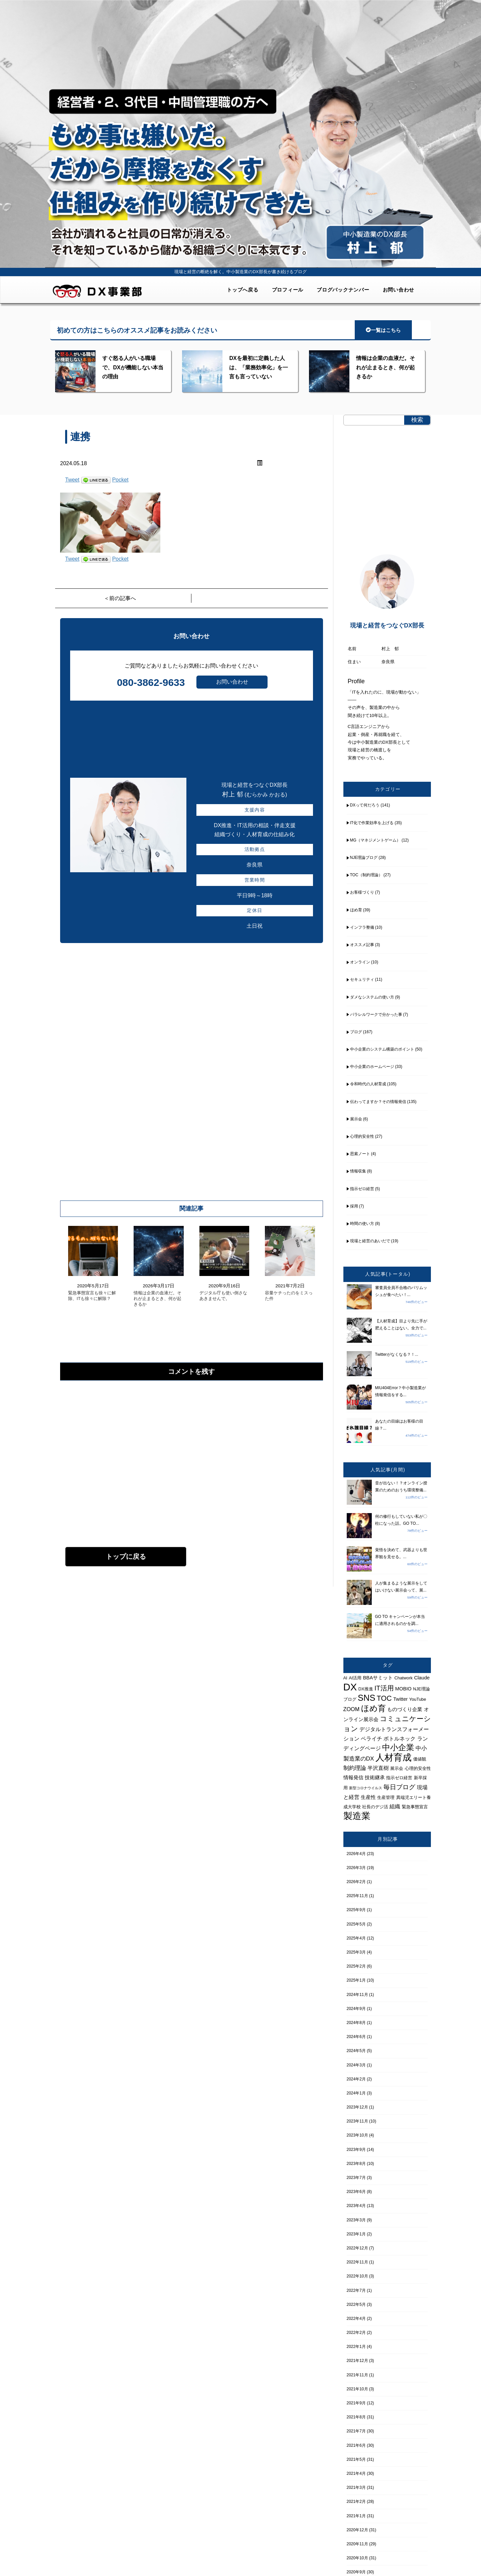 Image resolution: width=481 pixels, height=2576 pixels. I want to click on オススメ記事, so click(362, 944).